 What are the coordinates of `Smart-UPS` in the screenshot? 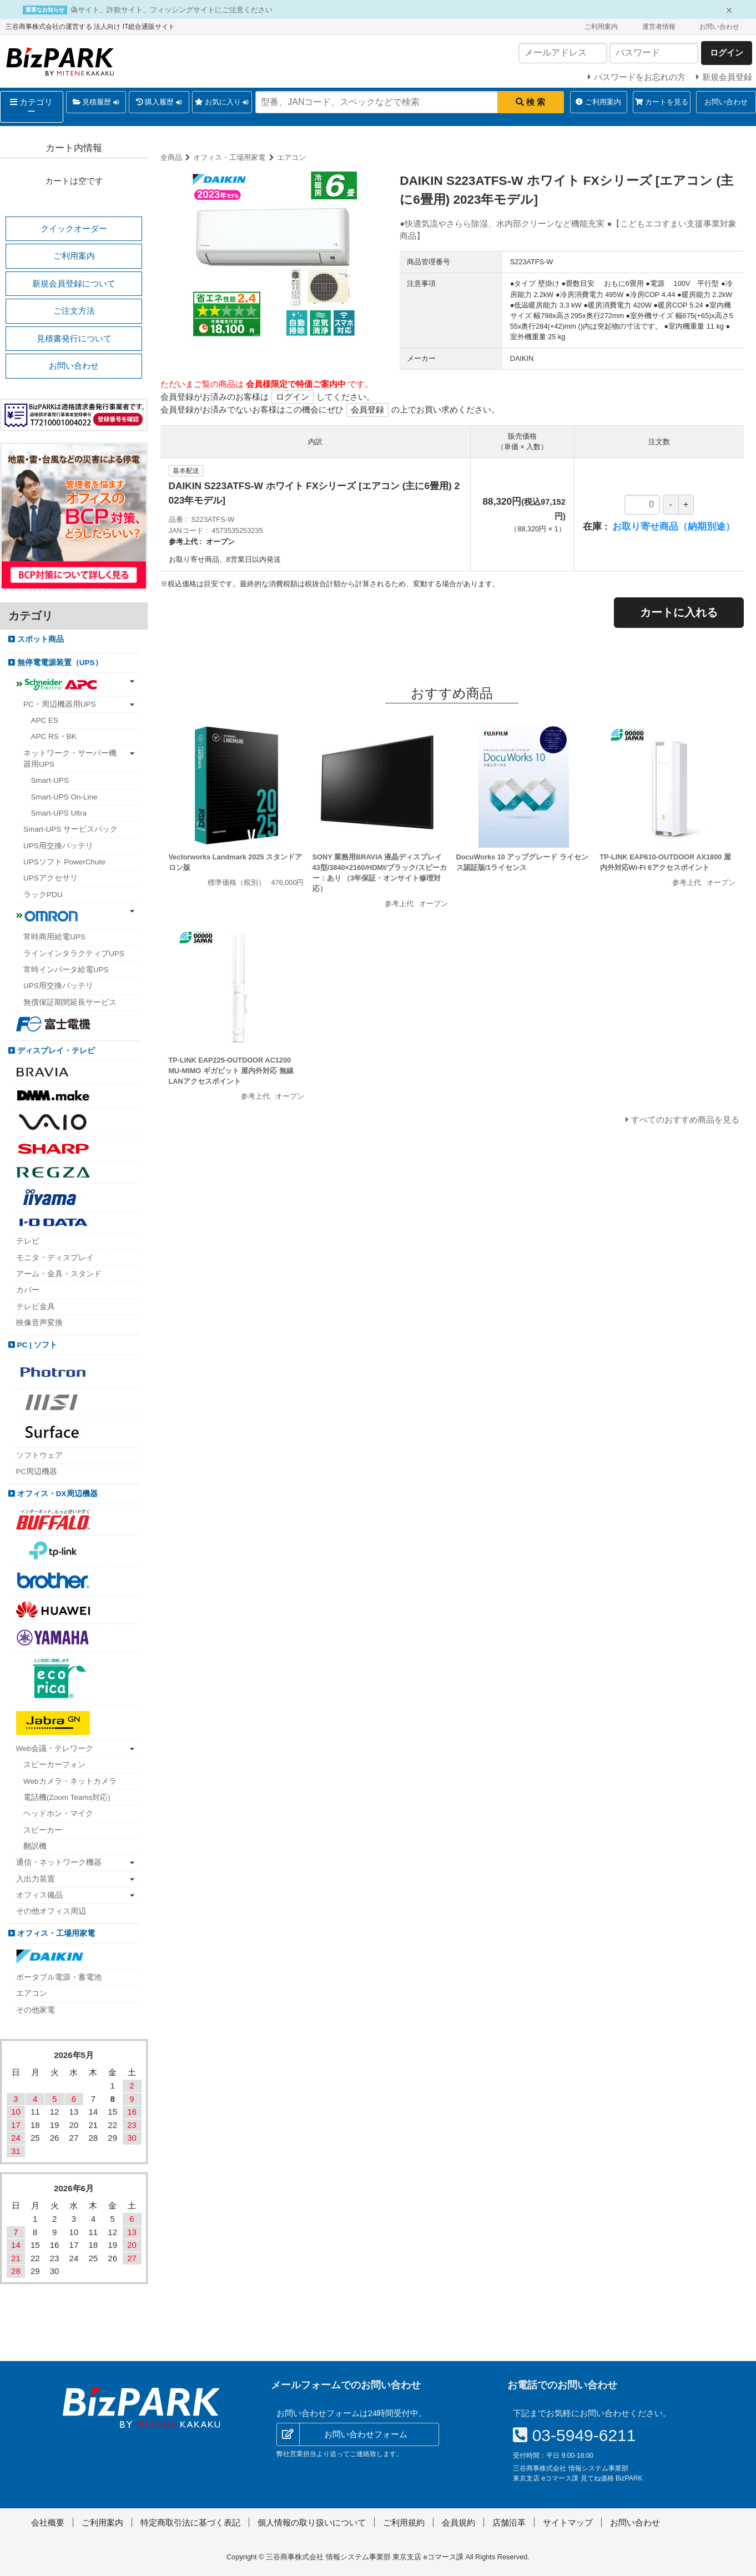 It's located at (50, 780).